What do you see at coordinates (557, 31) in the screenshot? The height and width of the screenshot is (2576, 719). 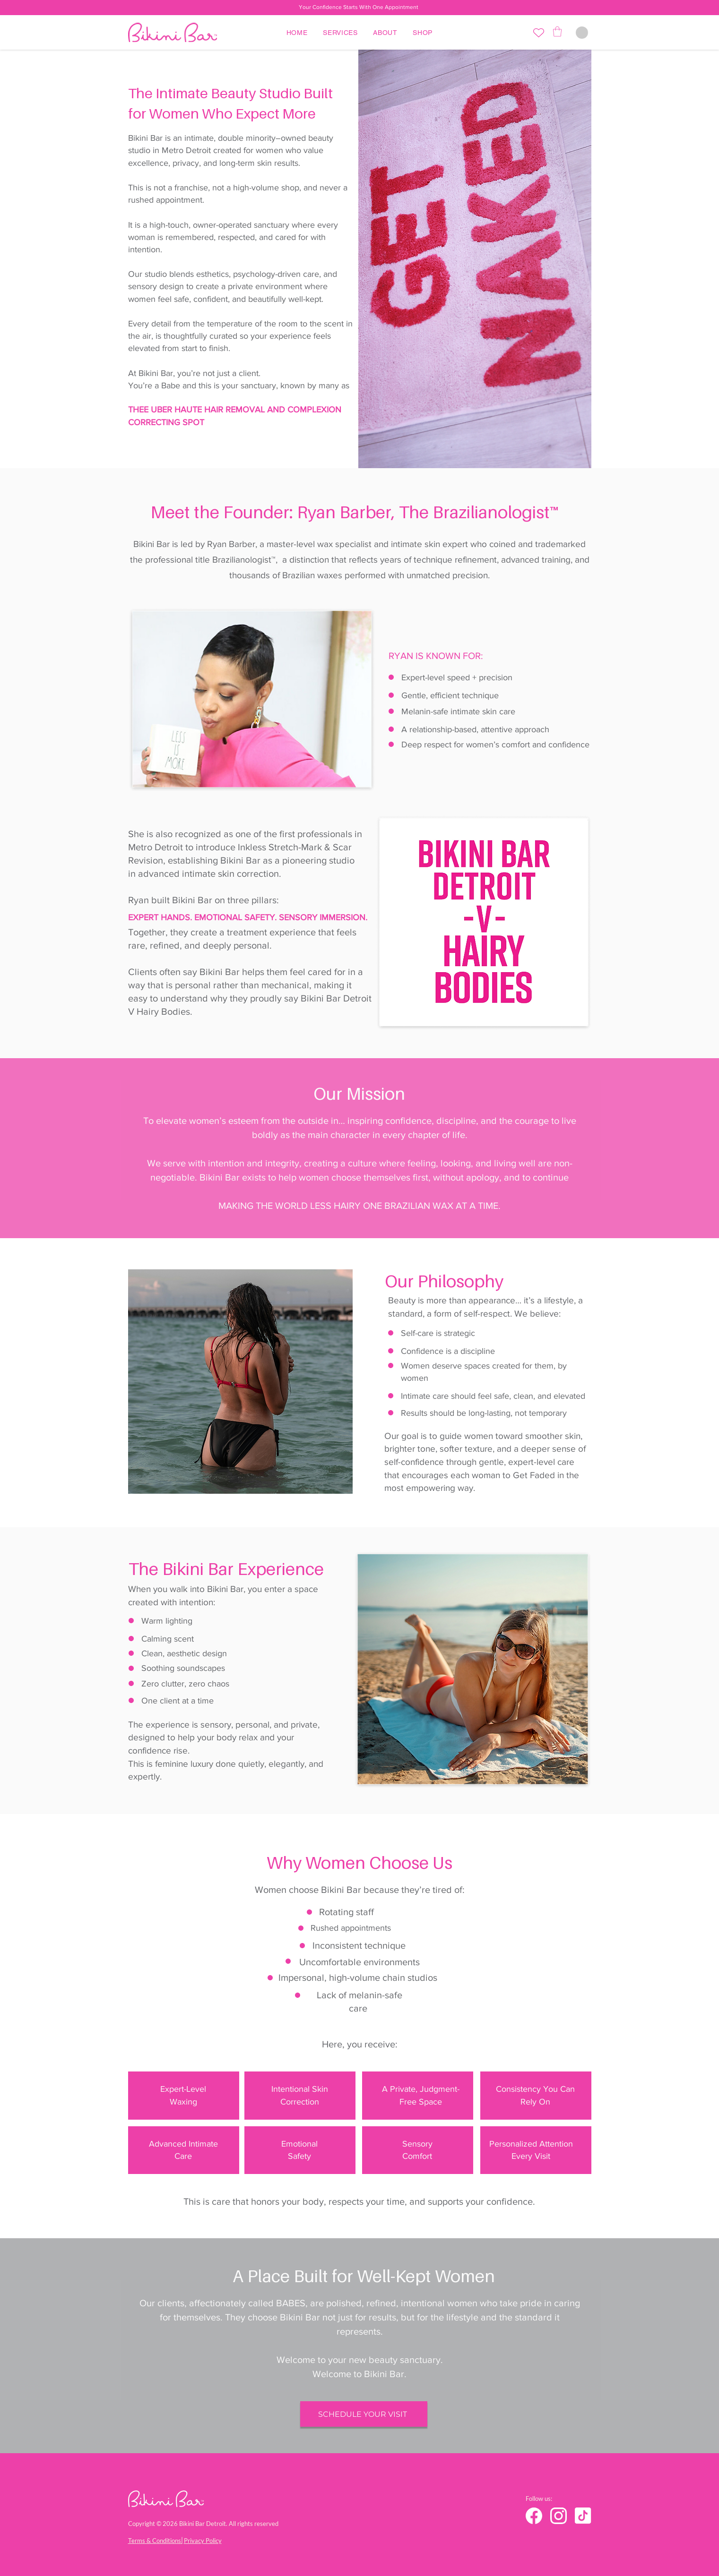 I see `[button]` at bounding box center [557, 31].